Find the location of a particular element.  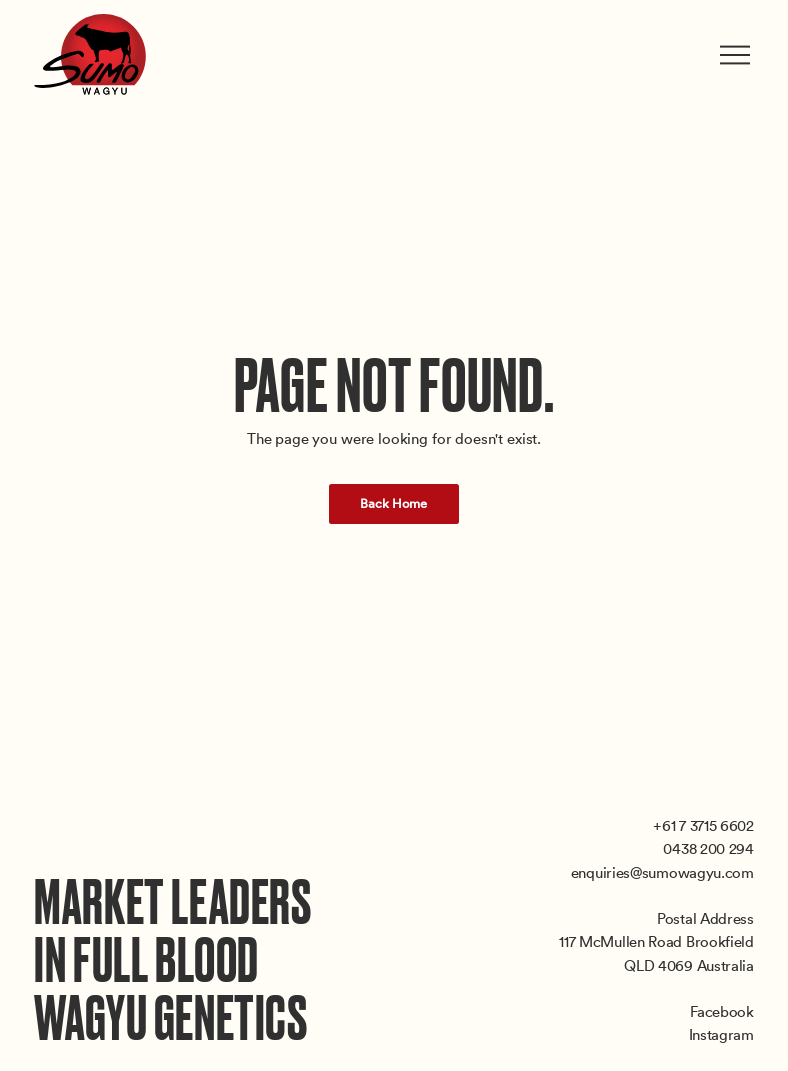

0438 200 294 is located at coordinates (708, 848).